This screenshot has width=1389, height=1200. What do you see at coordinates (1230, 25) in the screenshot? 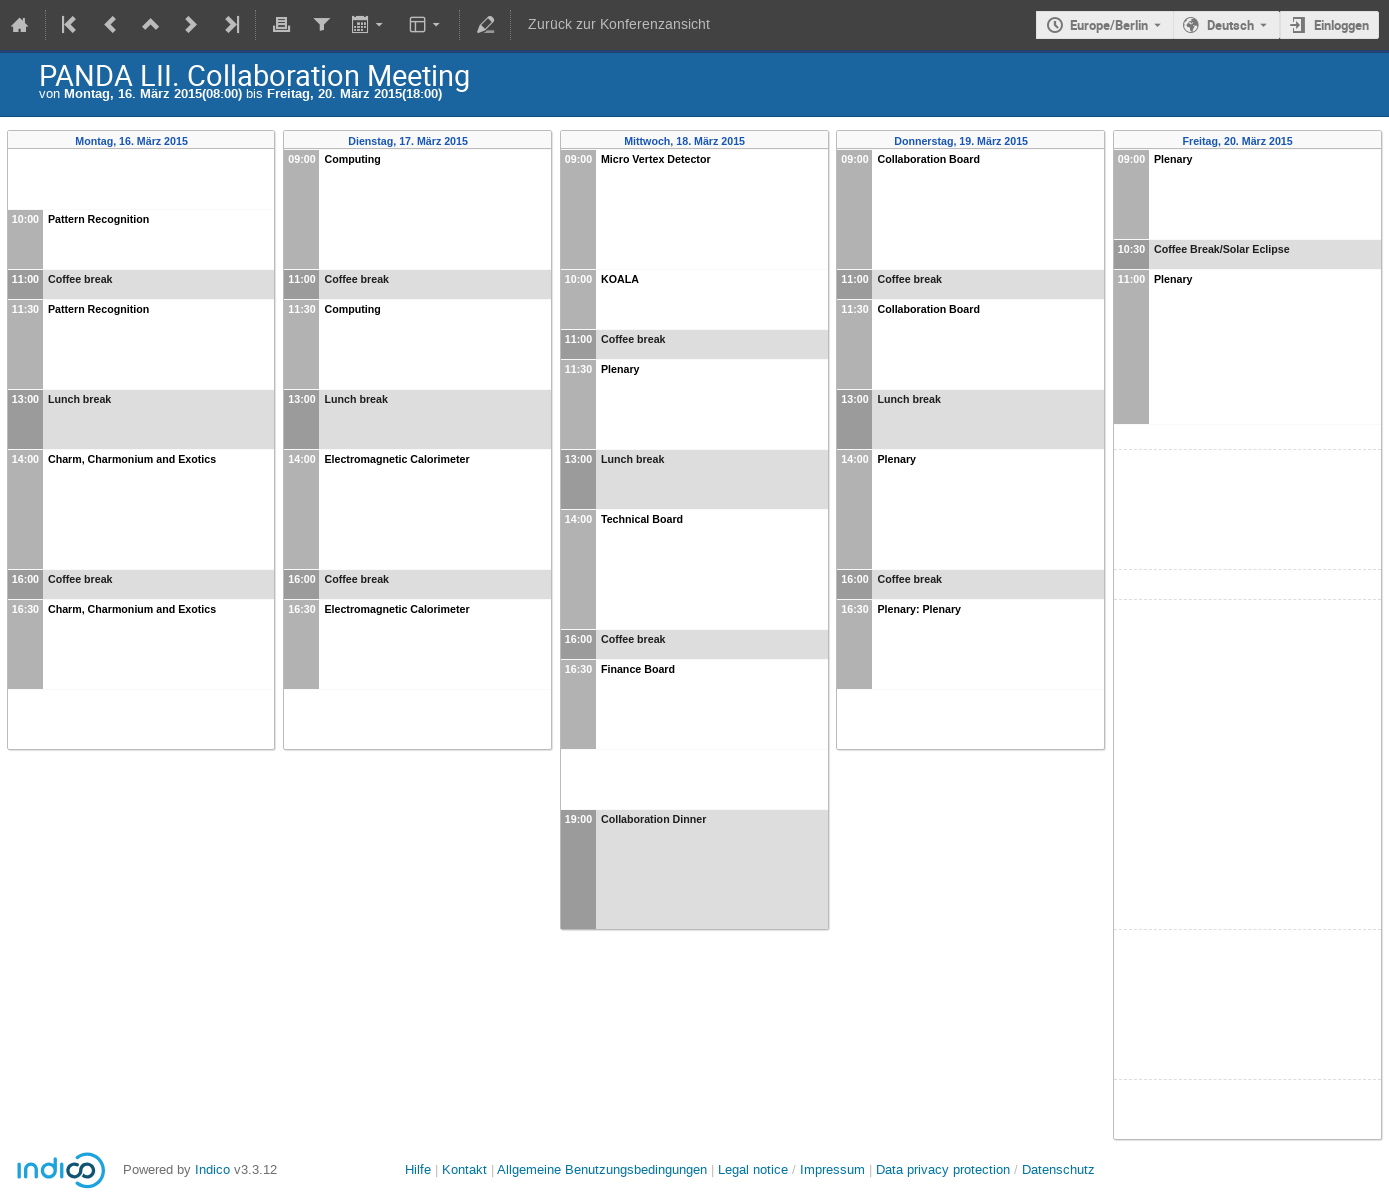
I see `Deutsch [Die aktuelle Sprache ist Deutsch. Verwenden Sie eine andere Sprache.]` at bounding box center [1230, 25].